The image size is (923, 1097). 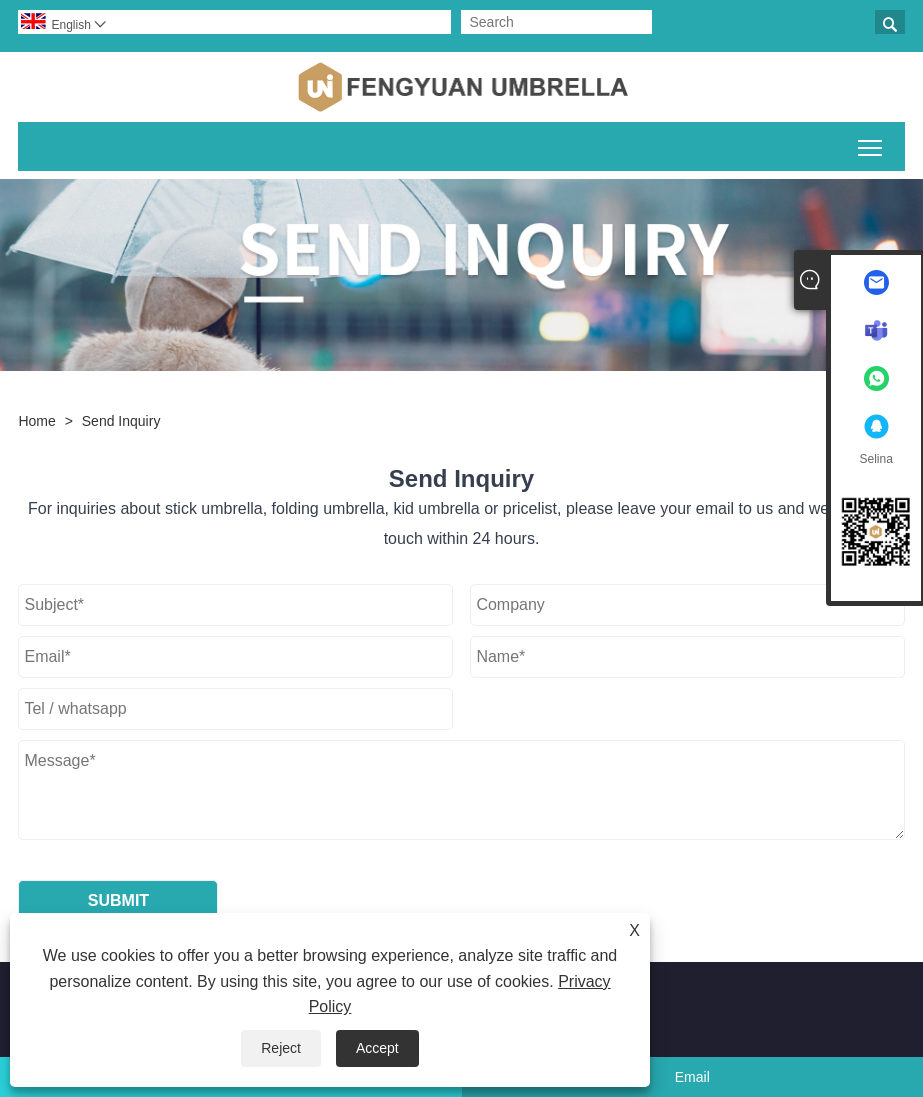 What do you see at coordinates (281, 1048) in the screenshot?
I see `Reject` at bounding box center [281, 1048].